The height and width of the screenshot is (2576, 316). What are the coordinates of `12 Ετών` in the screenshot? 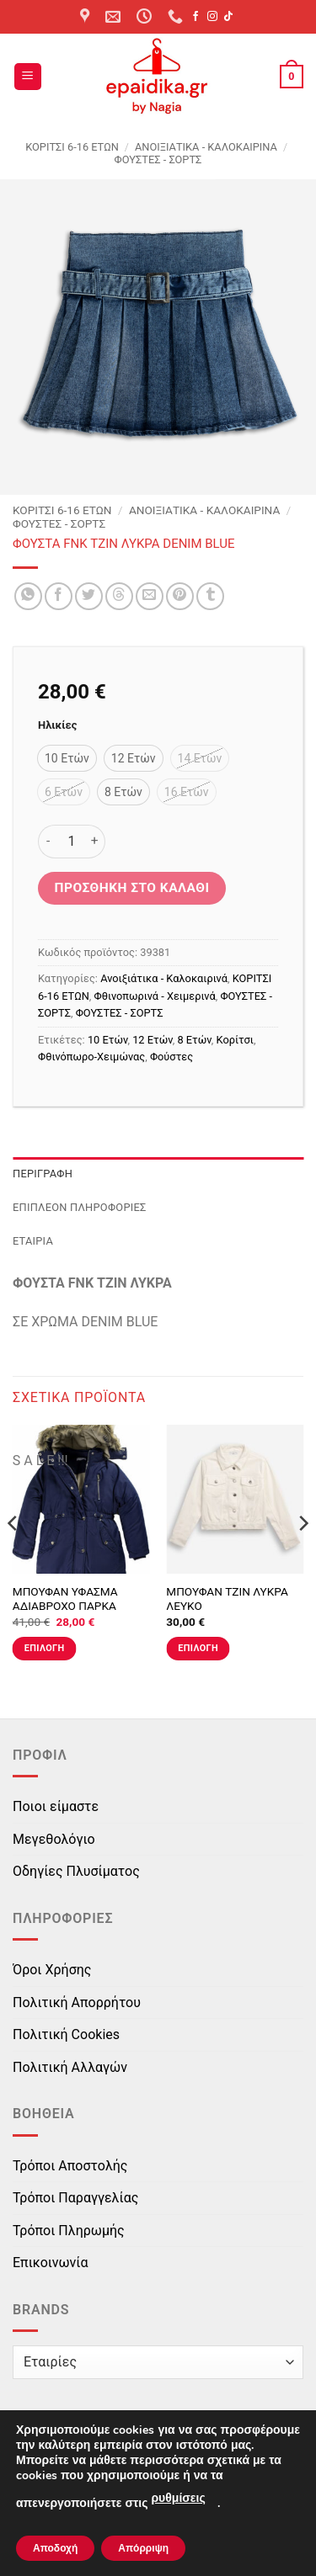 It's located at (152, 1039).